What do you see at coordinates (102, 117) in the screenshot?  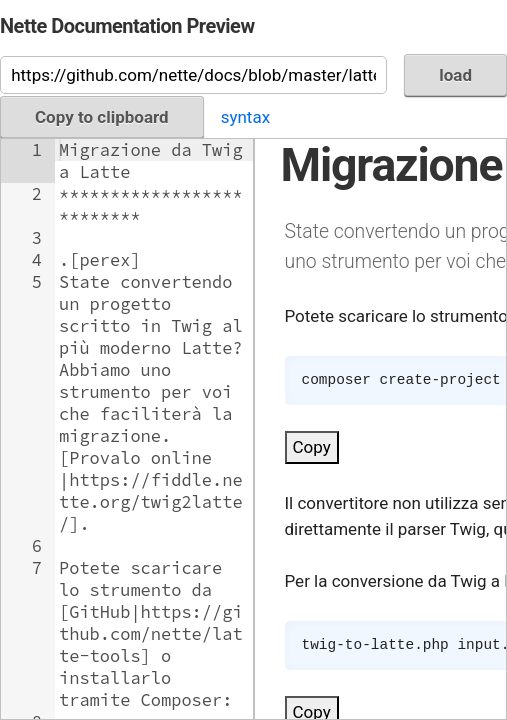 I see `Copy to clipboard` at bounding box center [102, 117].